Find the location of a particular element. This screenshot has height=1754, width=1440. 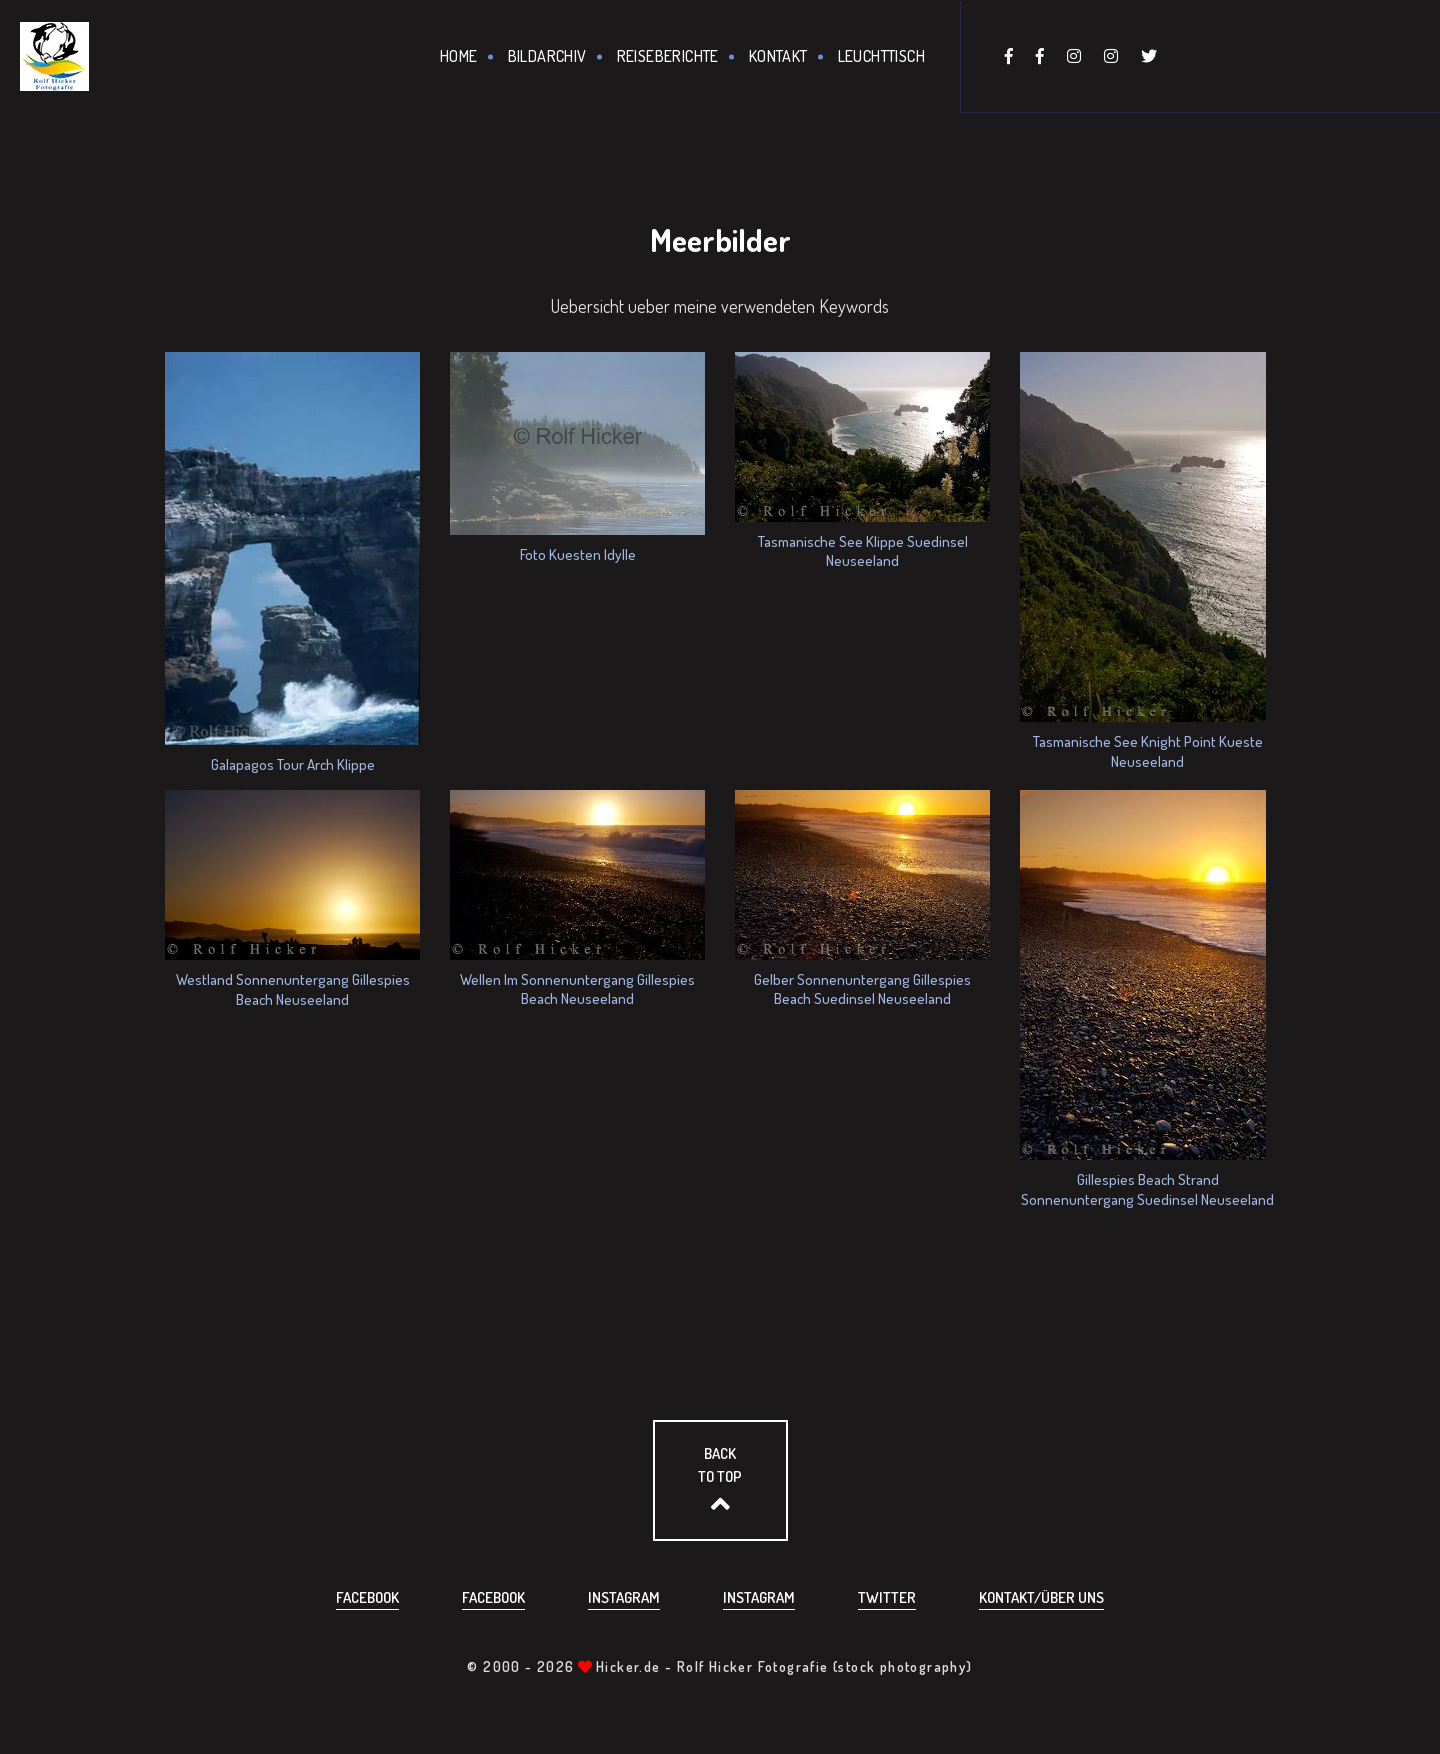

Instagram is located at coordinates (624, 1597).